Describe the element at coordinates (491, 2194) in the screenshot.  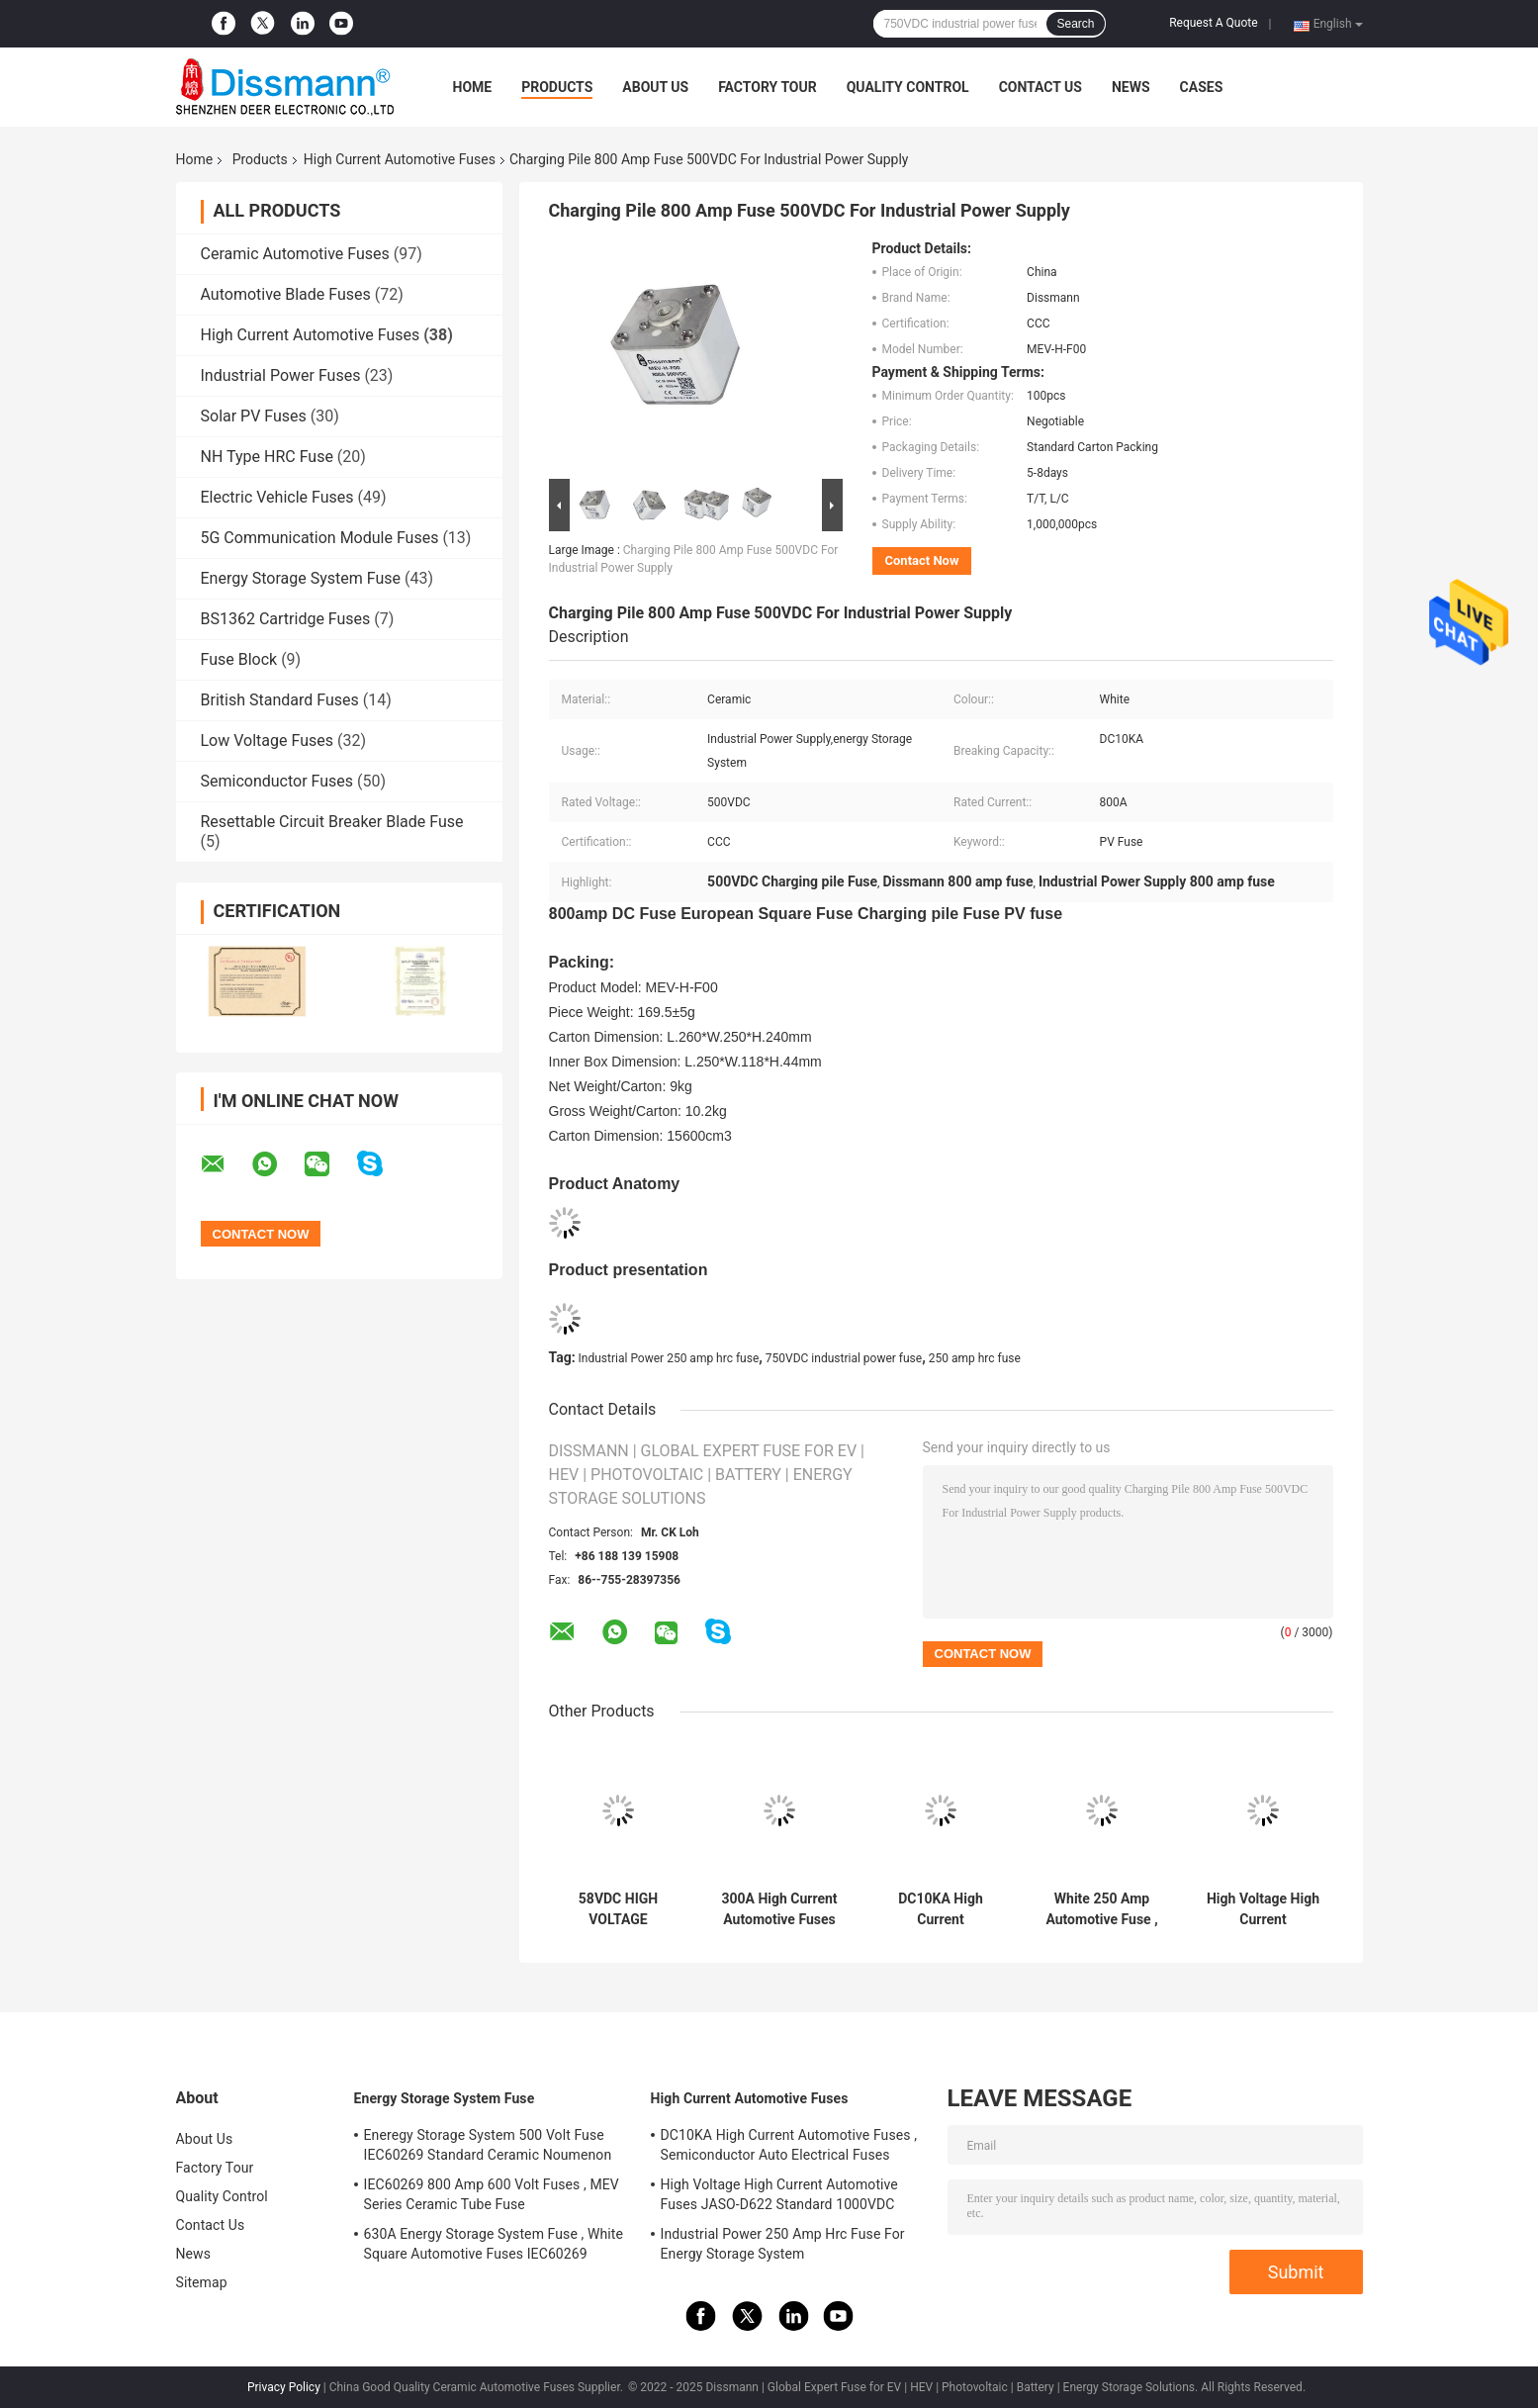
I see `IEC60269 800 Amp 600 Volt Fuses , MEV Series Ceramic Tube Fuse` at that location.